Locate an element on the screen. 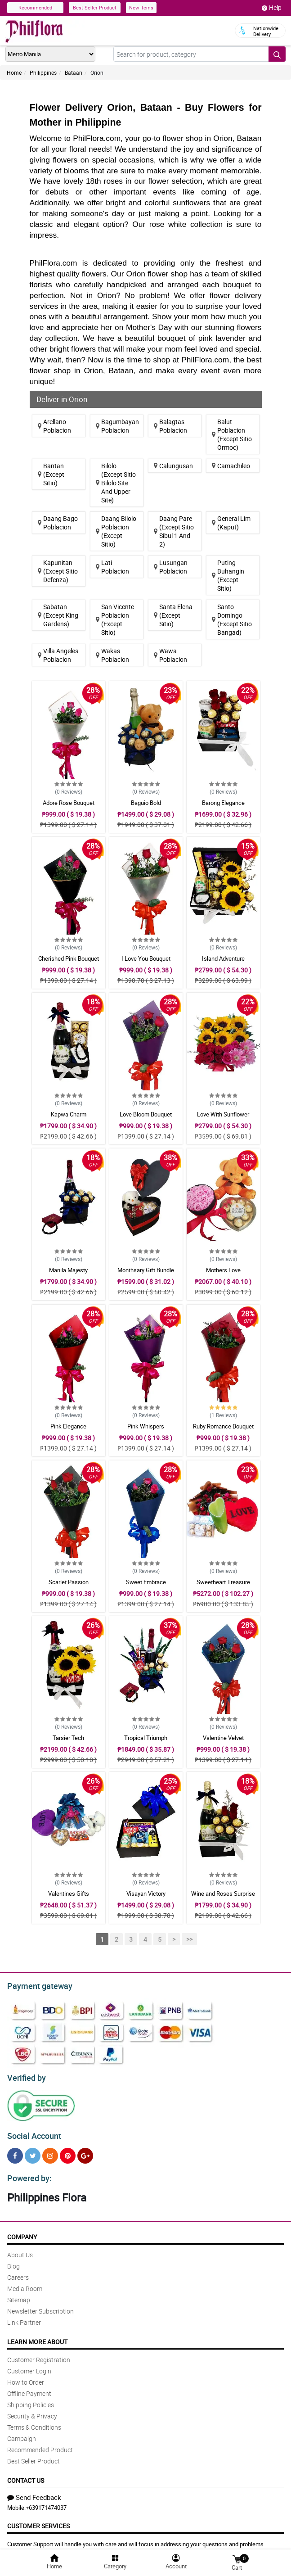 The width and height of the screenshot is (291, 2576). Company is located at coordinates (22, 2231).